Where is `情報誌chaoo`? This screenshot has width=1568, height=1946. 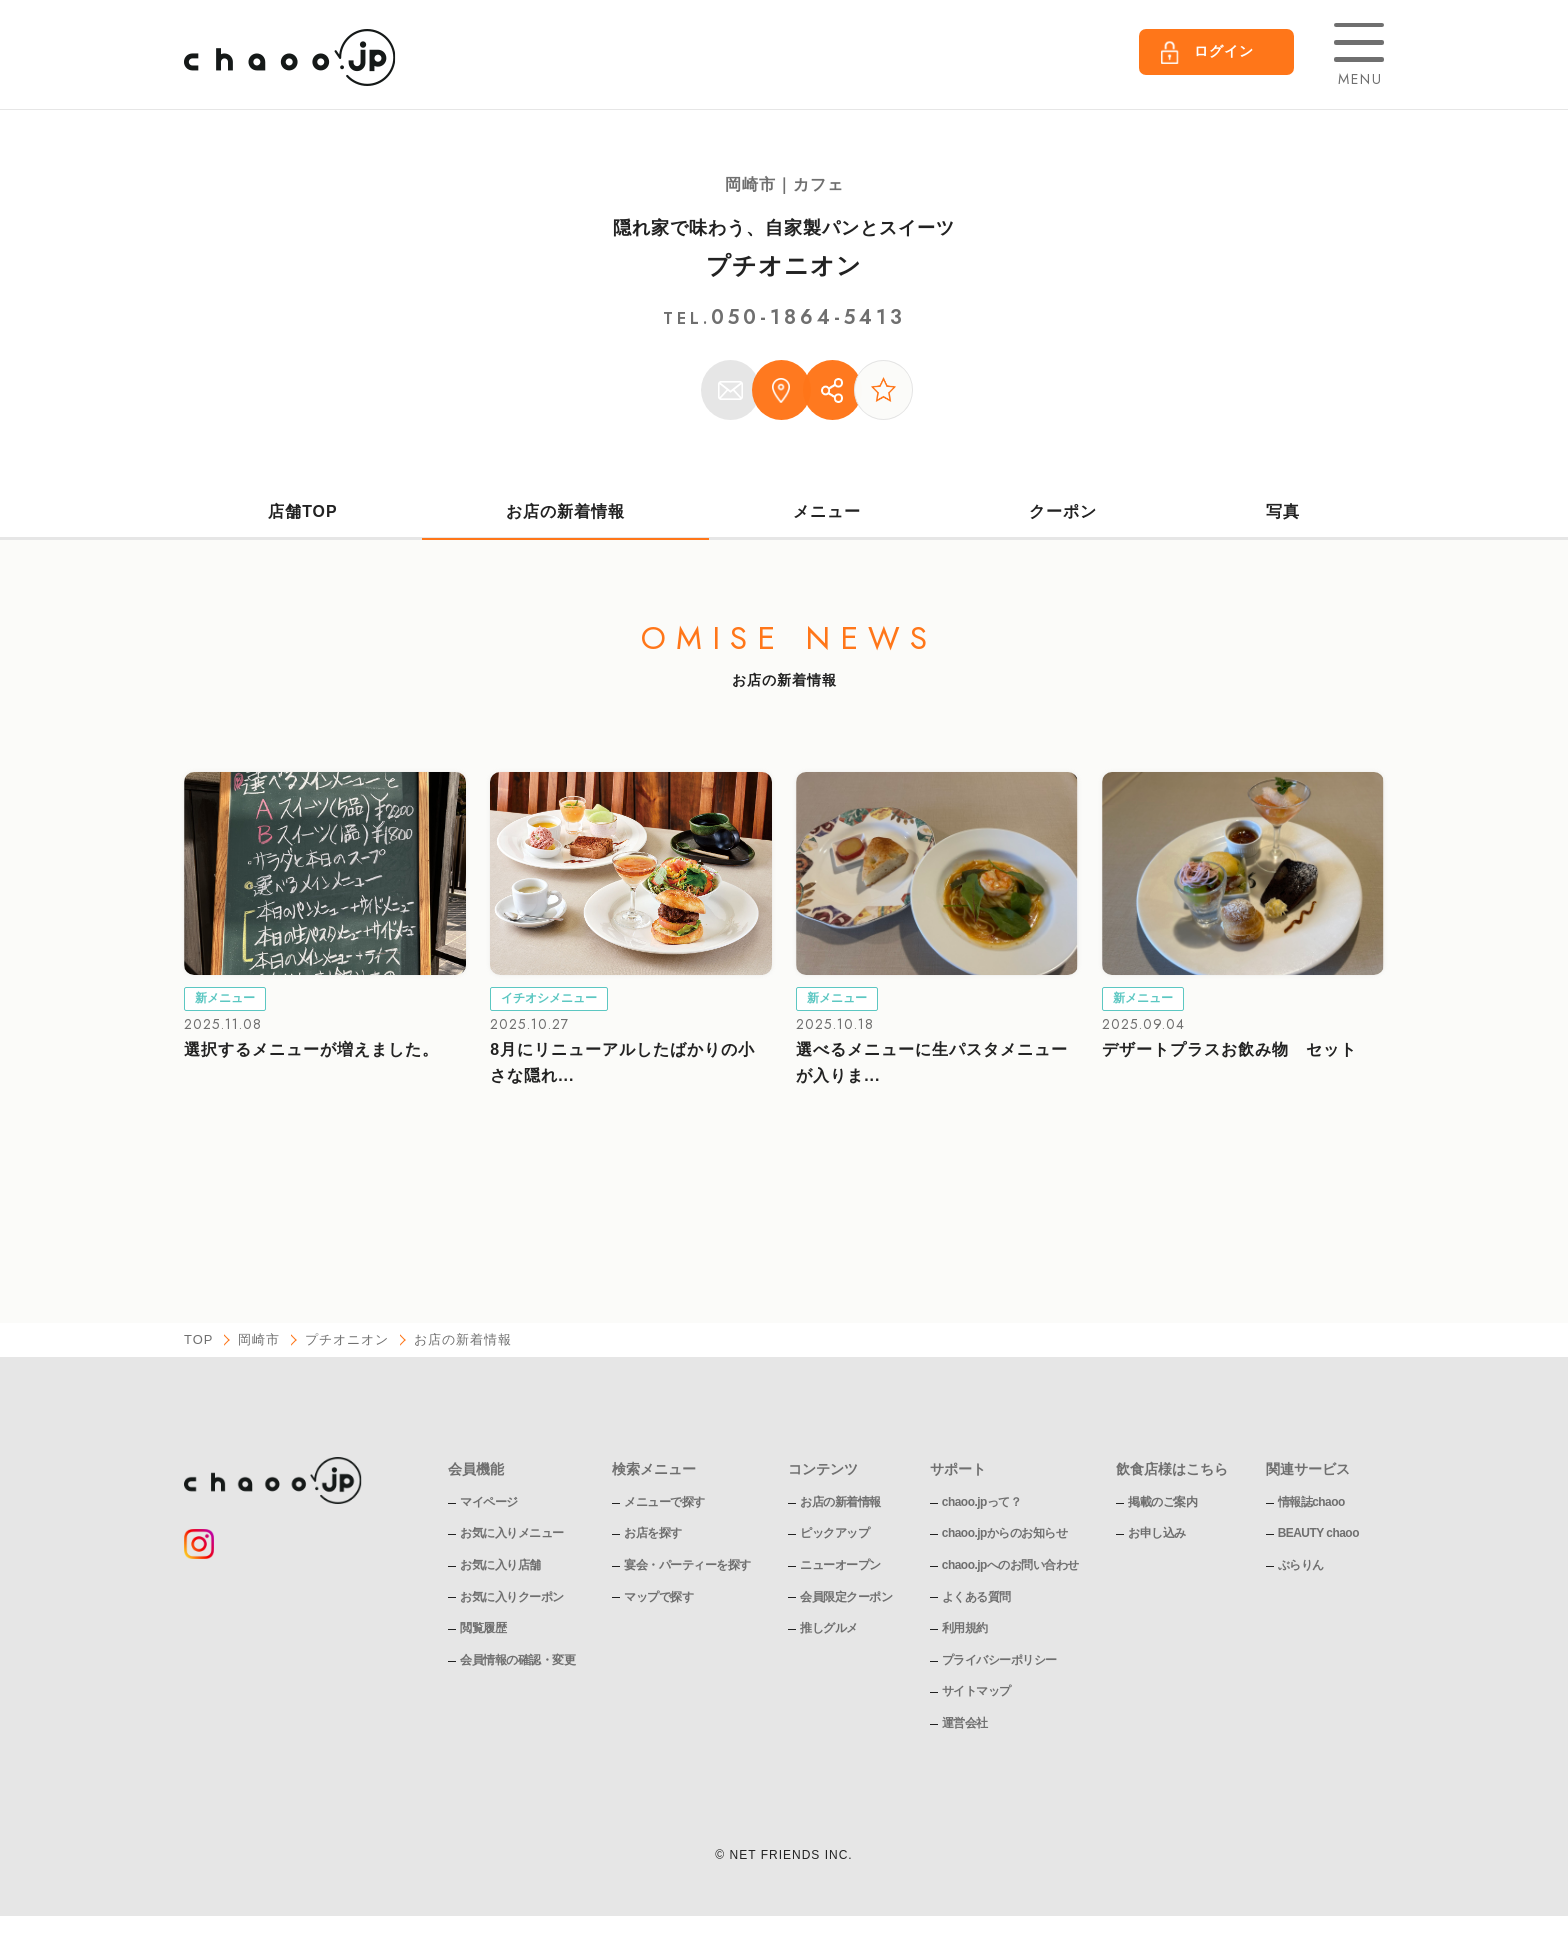
情報誌chaoo is located at coordinates (1311, 1503).